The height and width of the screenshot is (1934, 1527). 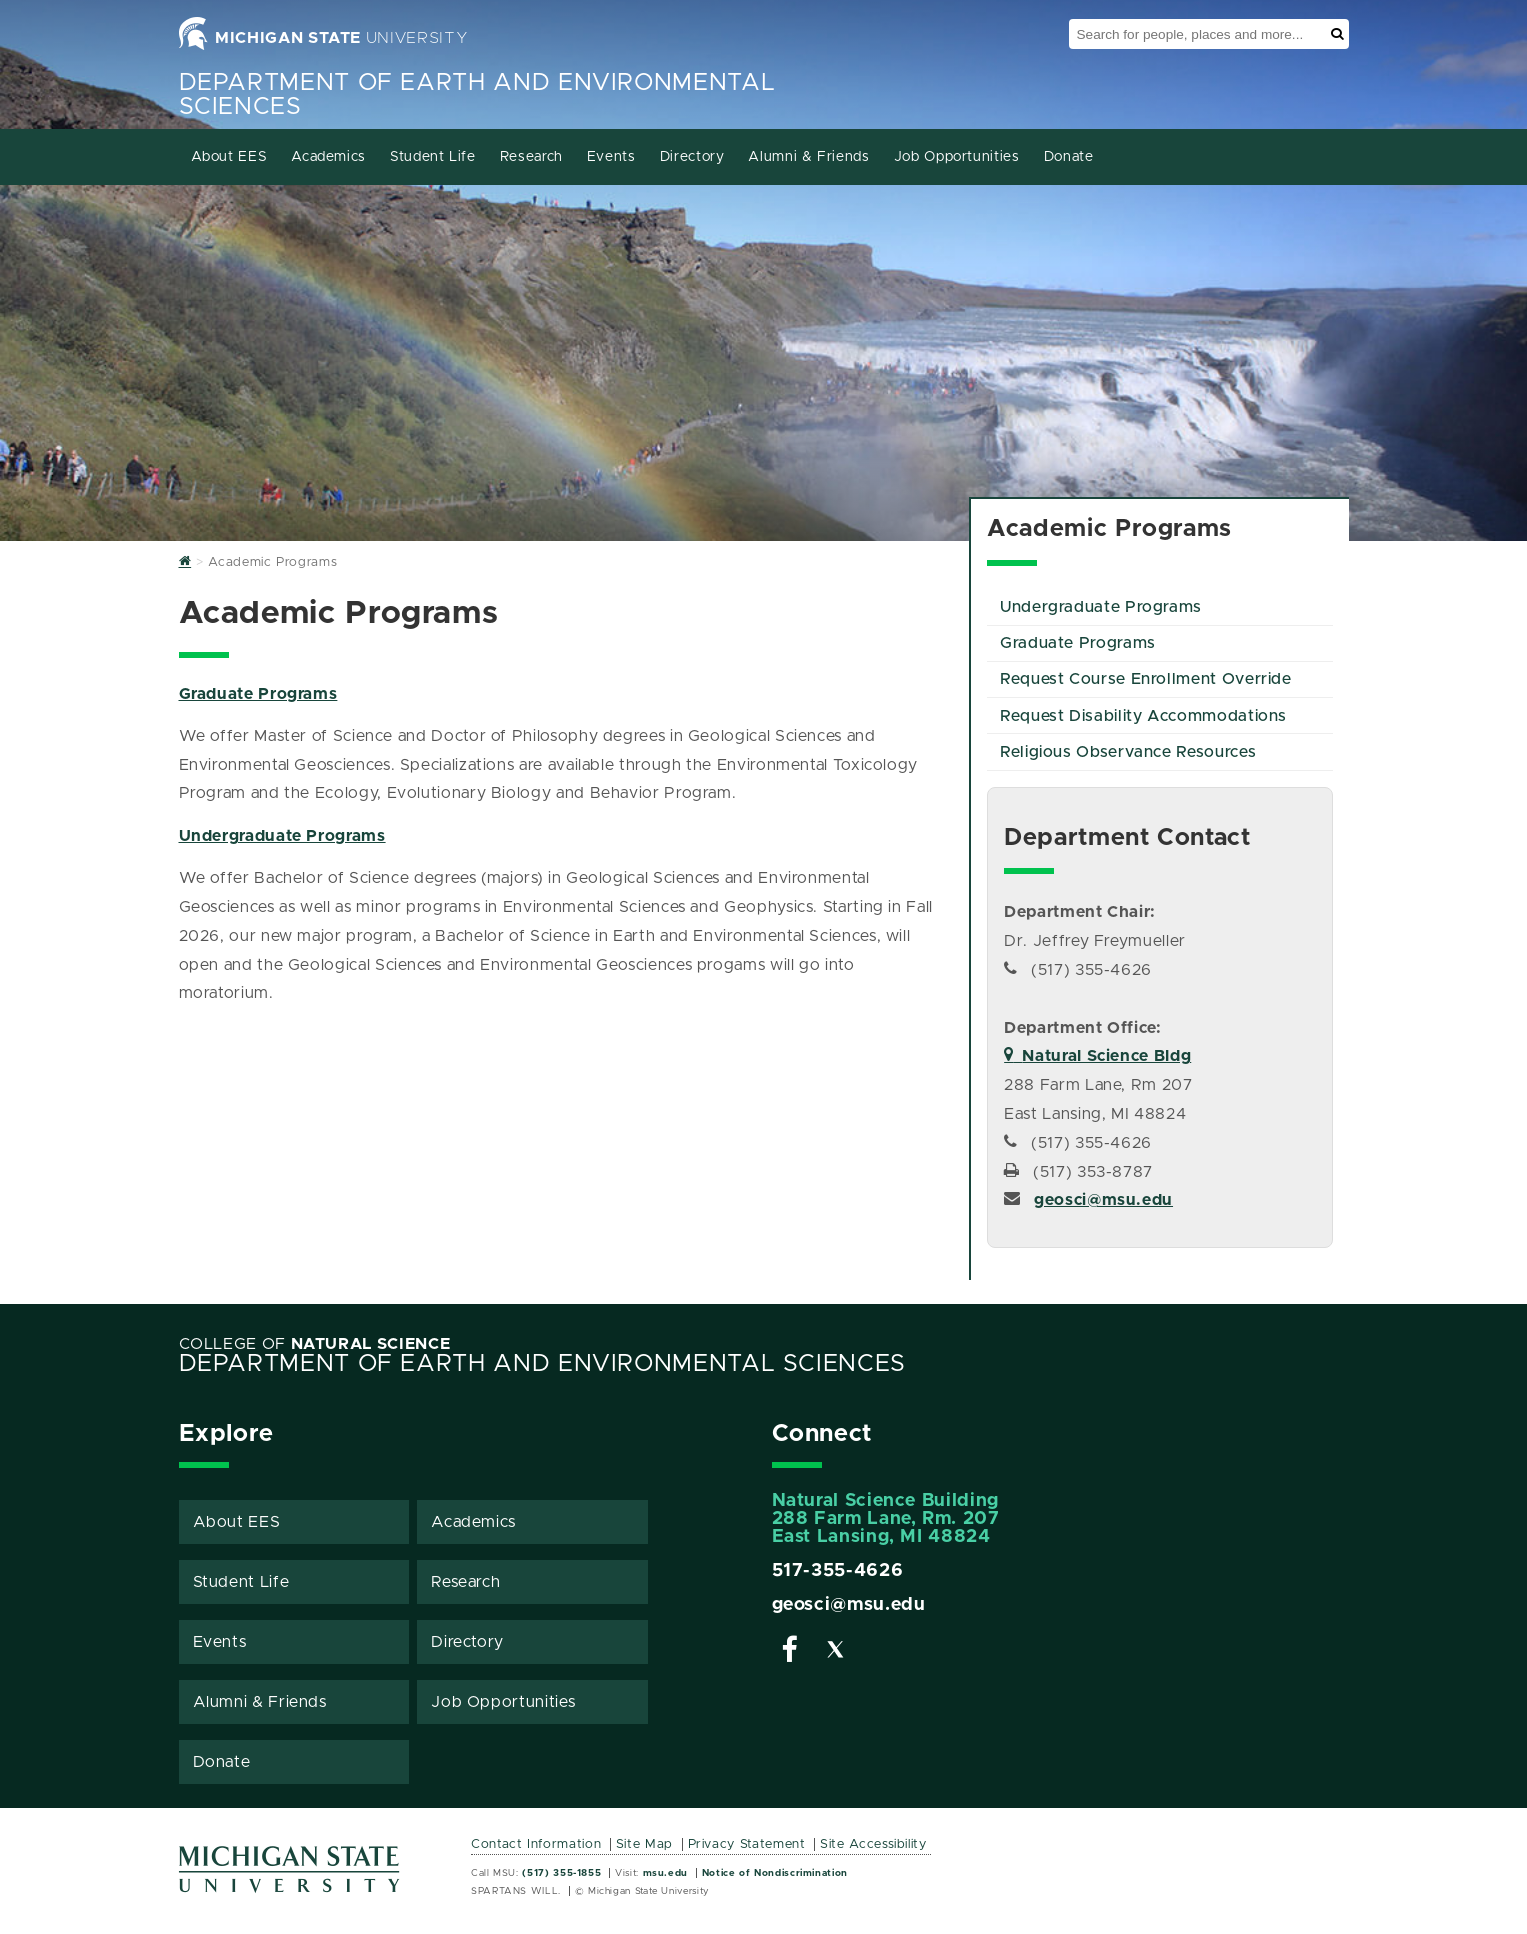 What do you see at coordinates (1069, 157) in the screenshot?
I see `Donate` at bounding box center [1069, 157].